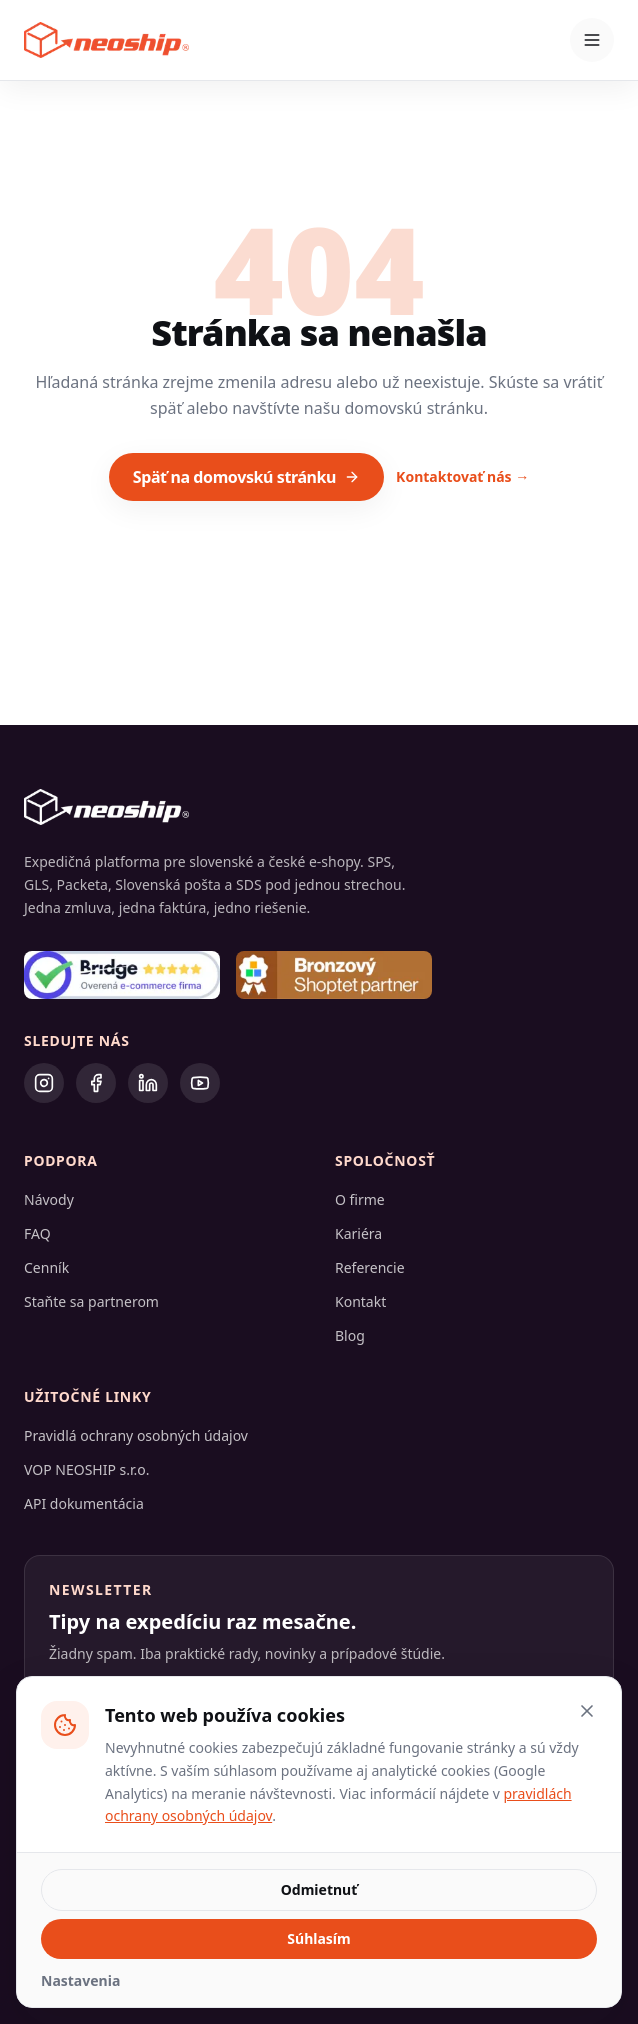 The height and width of the screenshot is (2024, 638). What do you see at coordinates (148, 1083) in the screenshot?
I see `[LinkedIn]` at bounding box center [148, 1083].